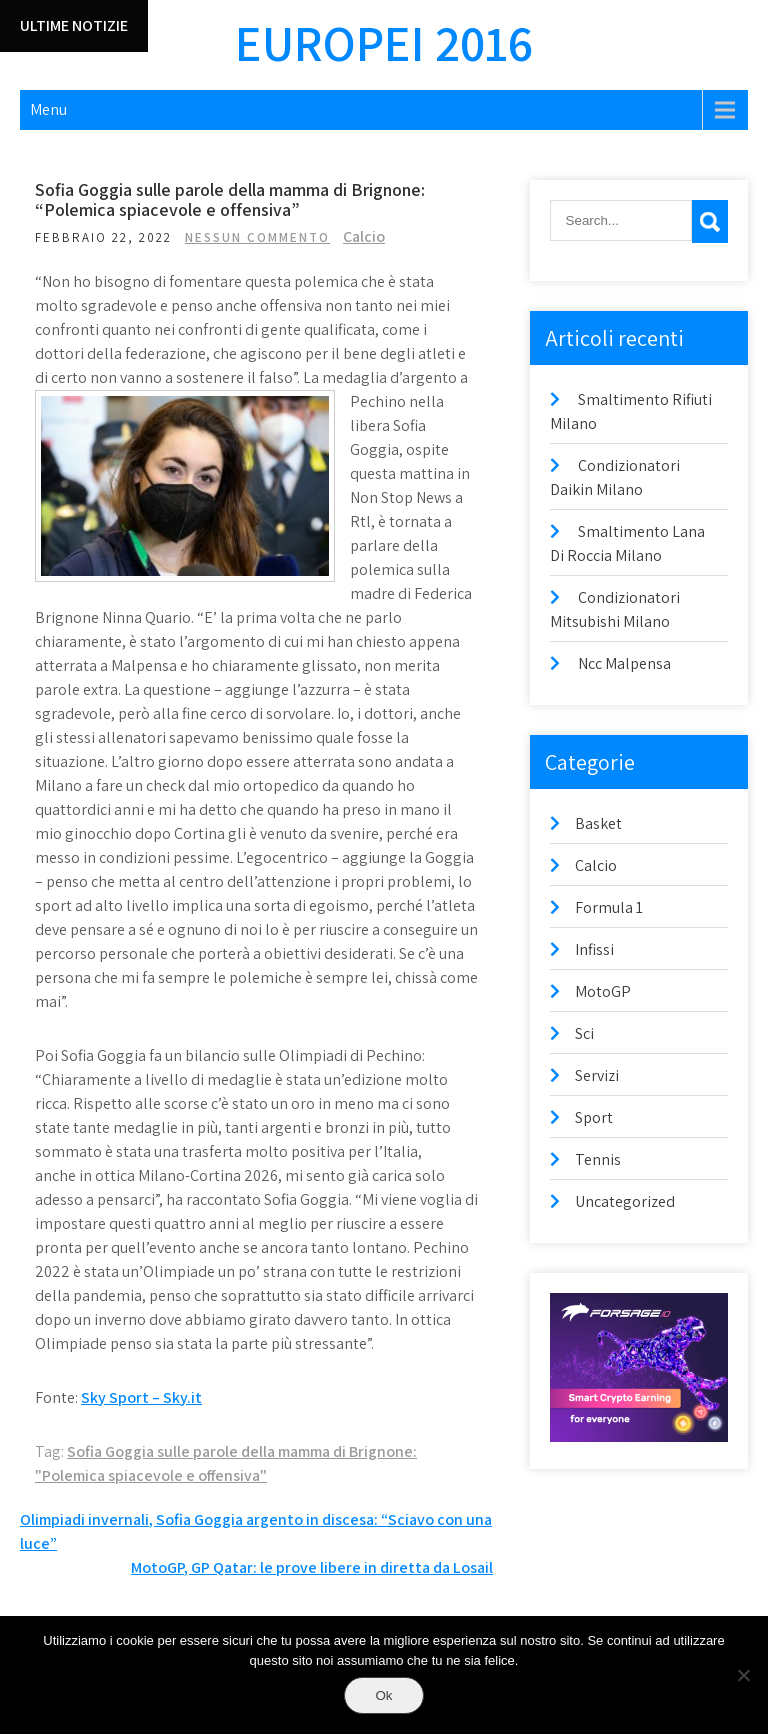  Describe the element at coordinates (598, 823) in the screenshot. I see `Basket` at that location.